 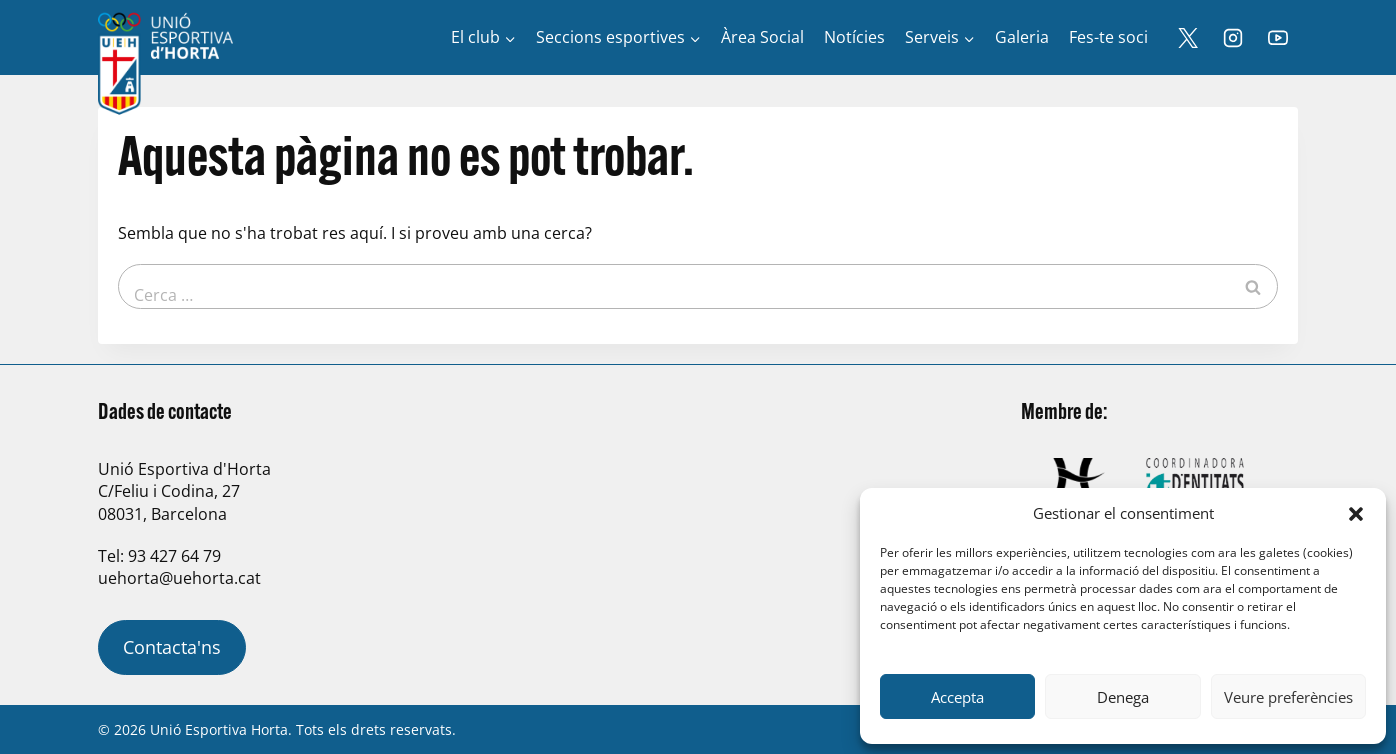 I want to click on Veure preferències, so click(x=1288, y=697).